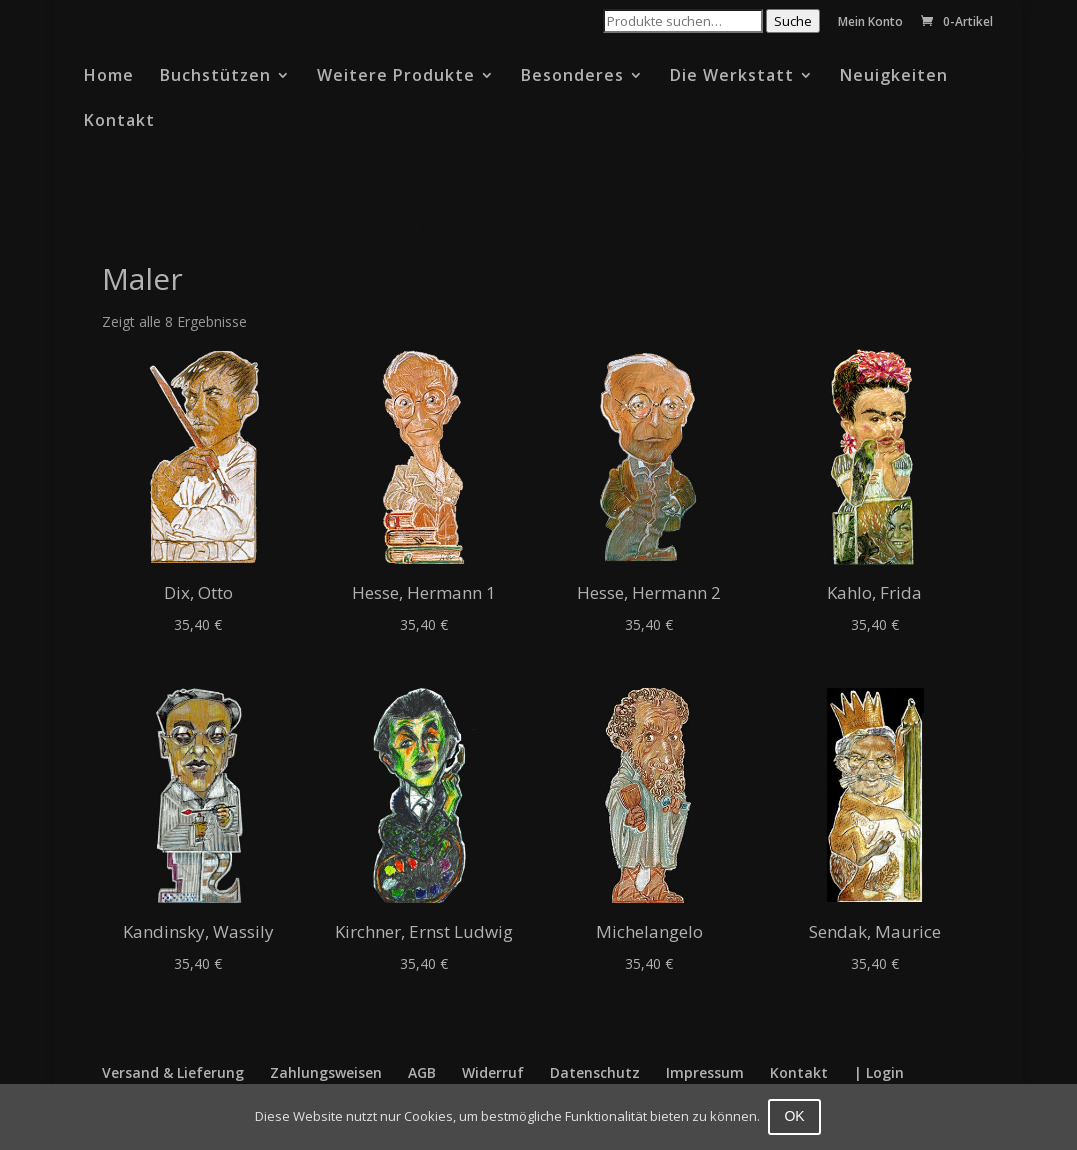 This screenshot has width=1077, height=1150. I want to click on Versand & Lieferung, so click(173, 1072).